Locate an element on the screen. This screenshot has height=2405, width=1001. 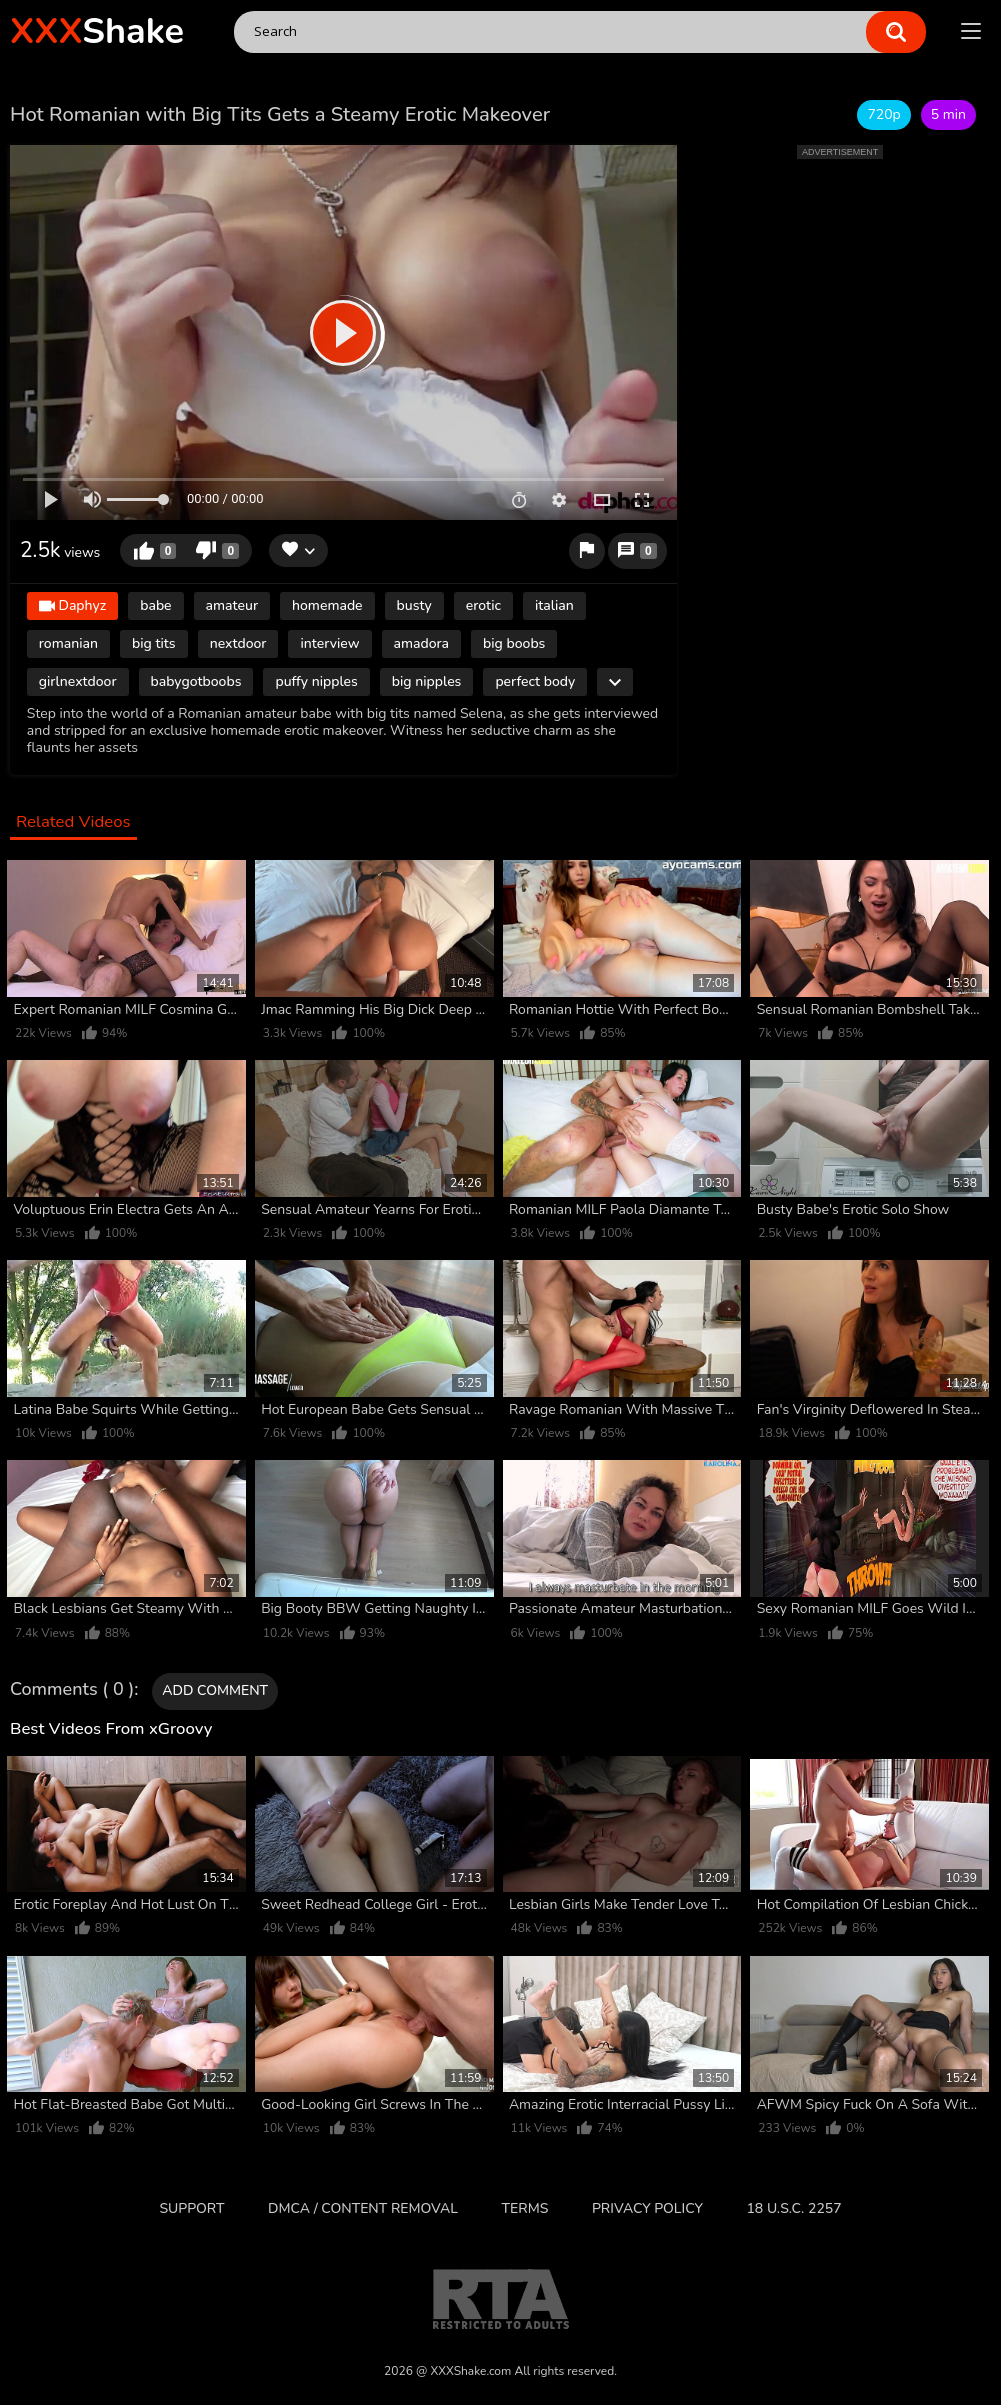
amadora is located at coordinates (422, 643).